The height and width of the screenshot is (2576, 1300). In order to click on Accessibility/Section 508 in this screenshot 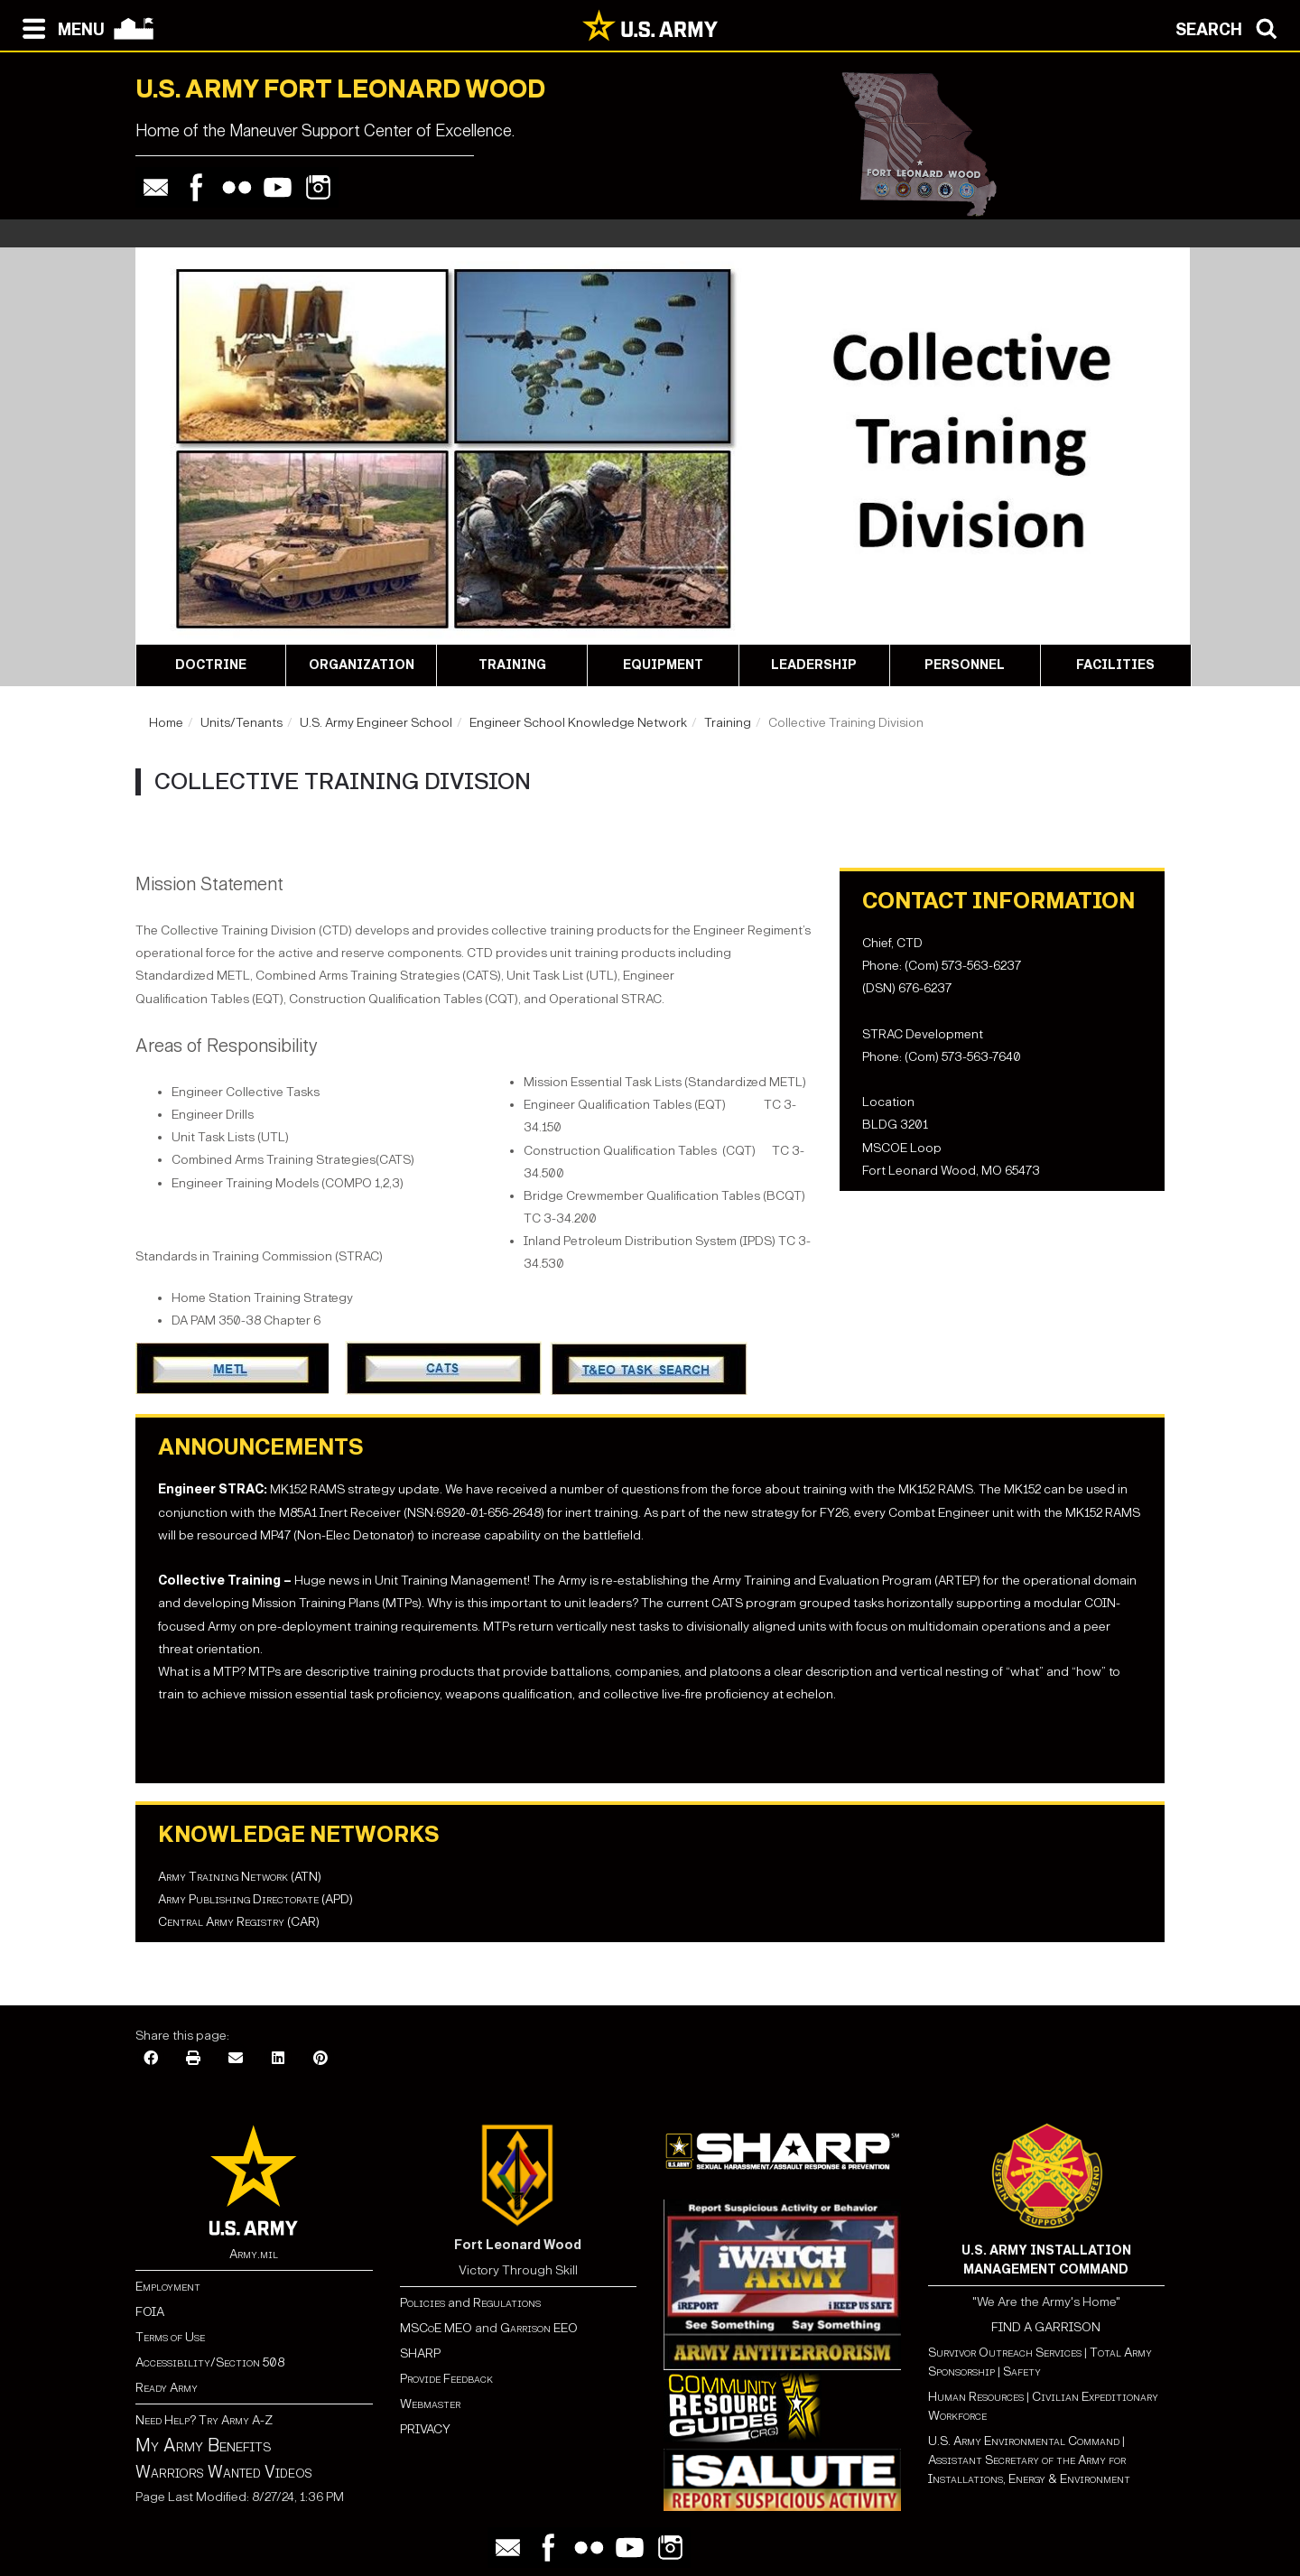, I will do `click(209, 2362)`.